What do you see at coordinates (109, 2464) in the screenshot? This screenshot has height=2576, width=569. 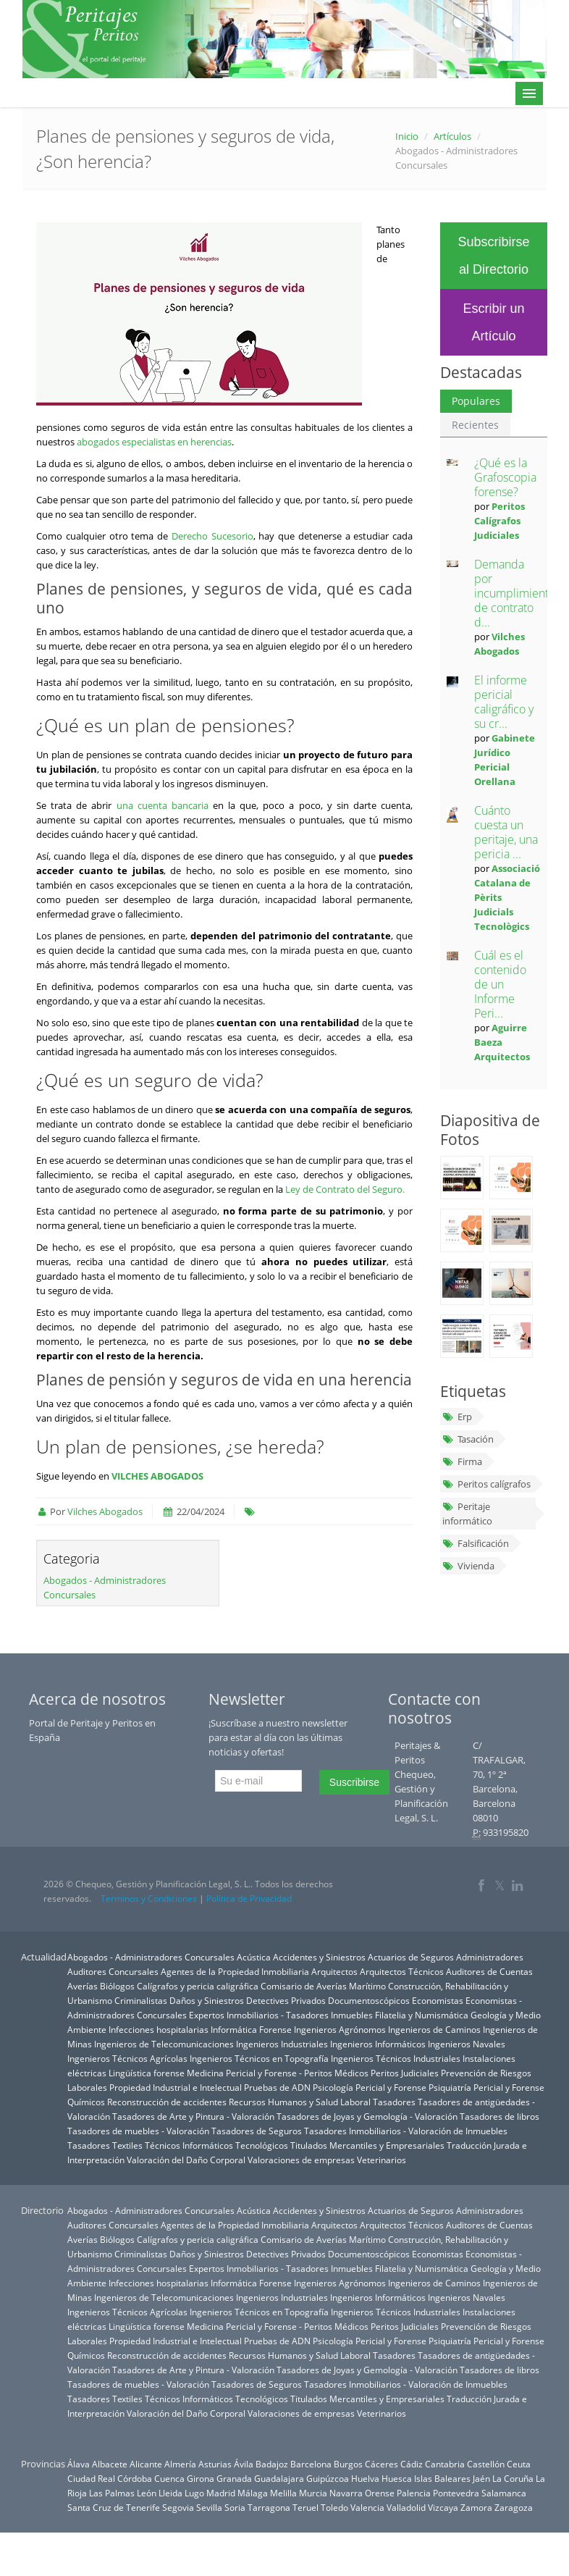 I see `Albacete` at bounding box center [109, 2464].